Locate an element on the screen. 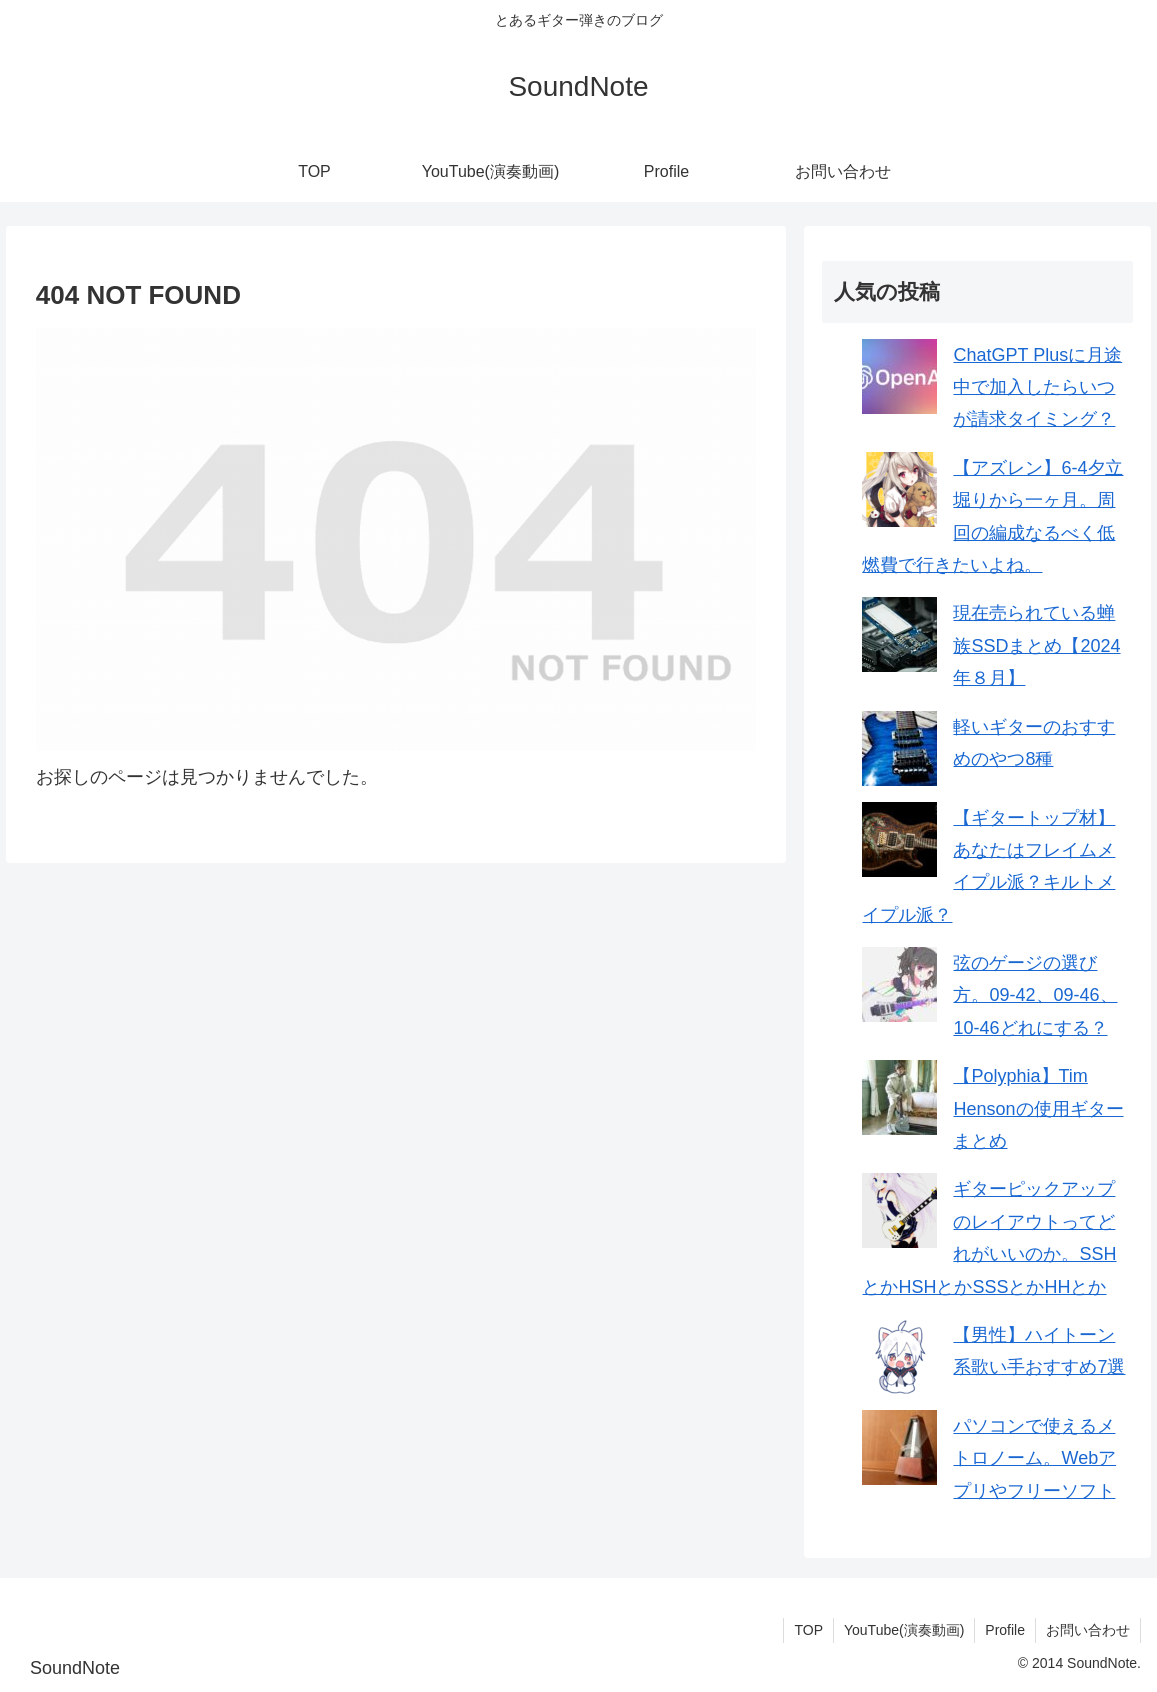  弦のゲージの選び方。09-42、09-46、10-46どれにする？ is located at coordinates (1035, 995).